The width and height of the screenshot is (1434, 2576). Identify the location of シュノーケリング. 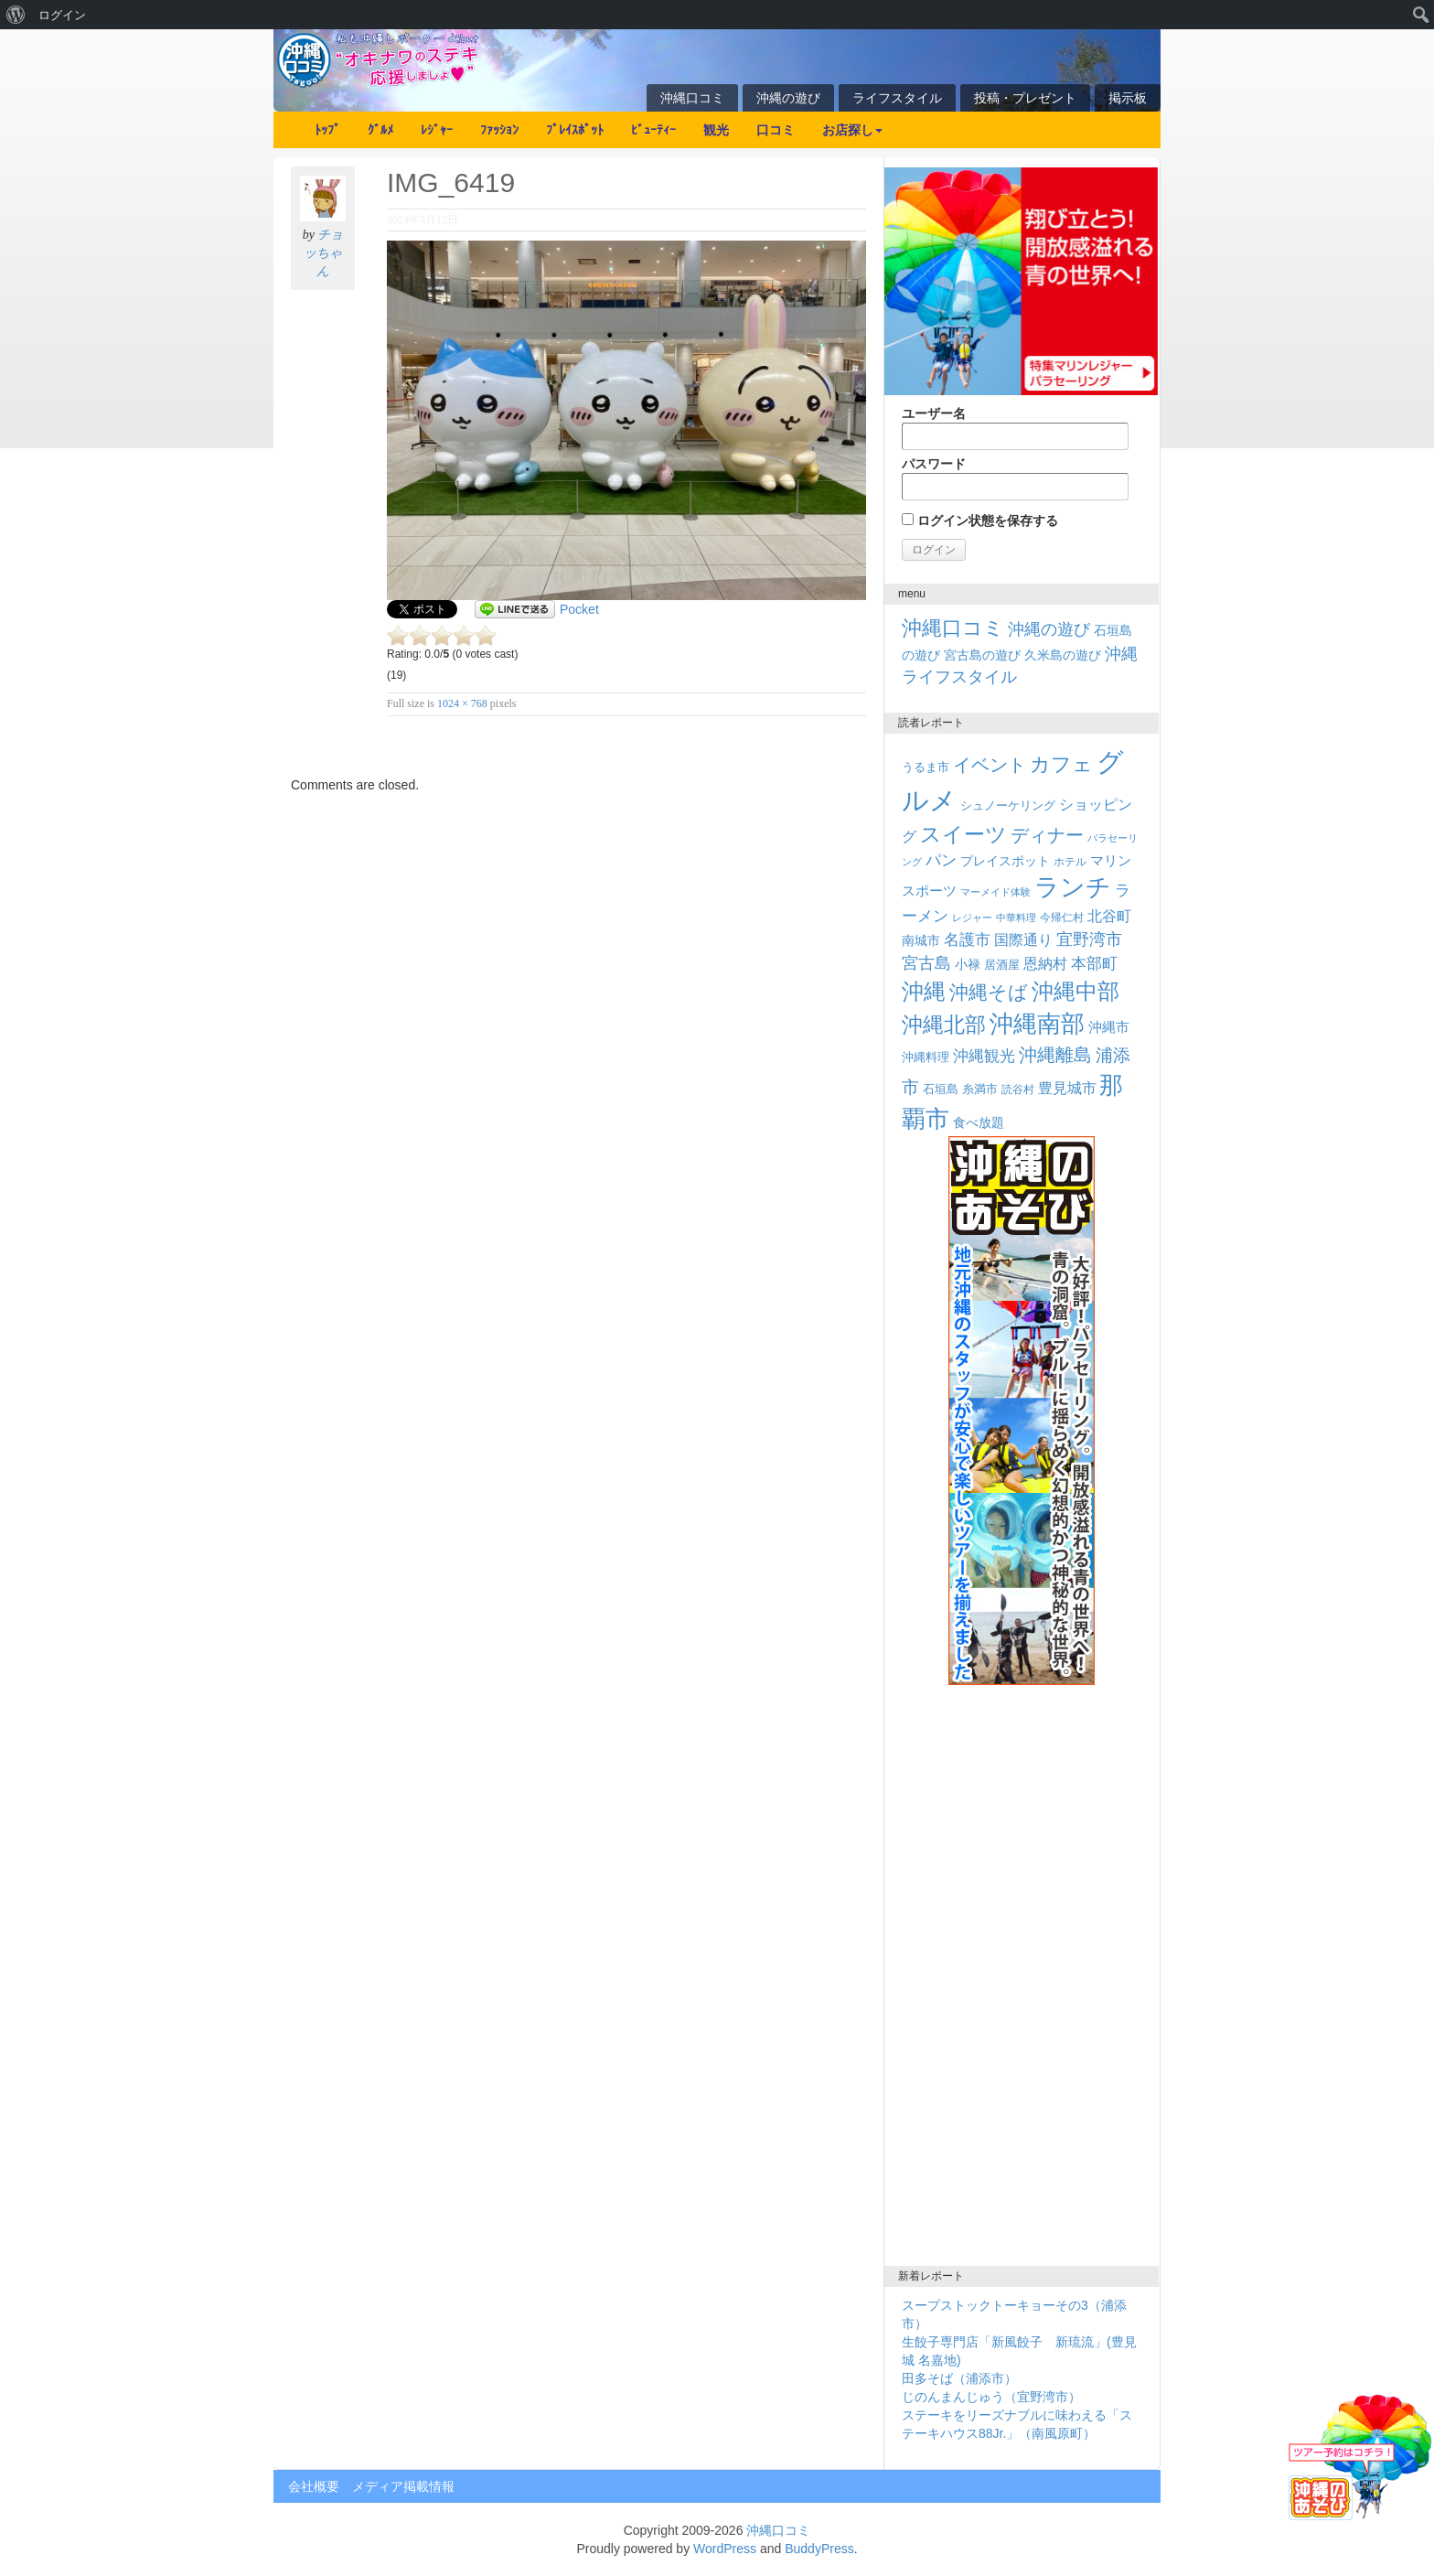
(1007, 805).